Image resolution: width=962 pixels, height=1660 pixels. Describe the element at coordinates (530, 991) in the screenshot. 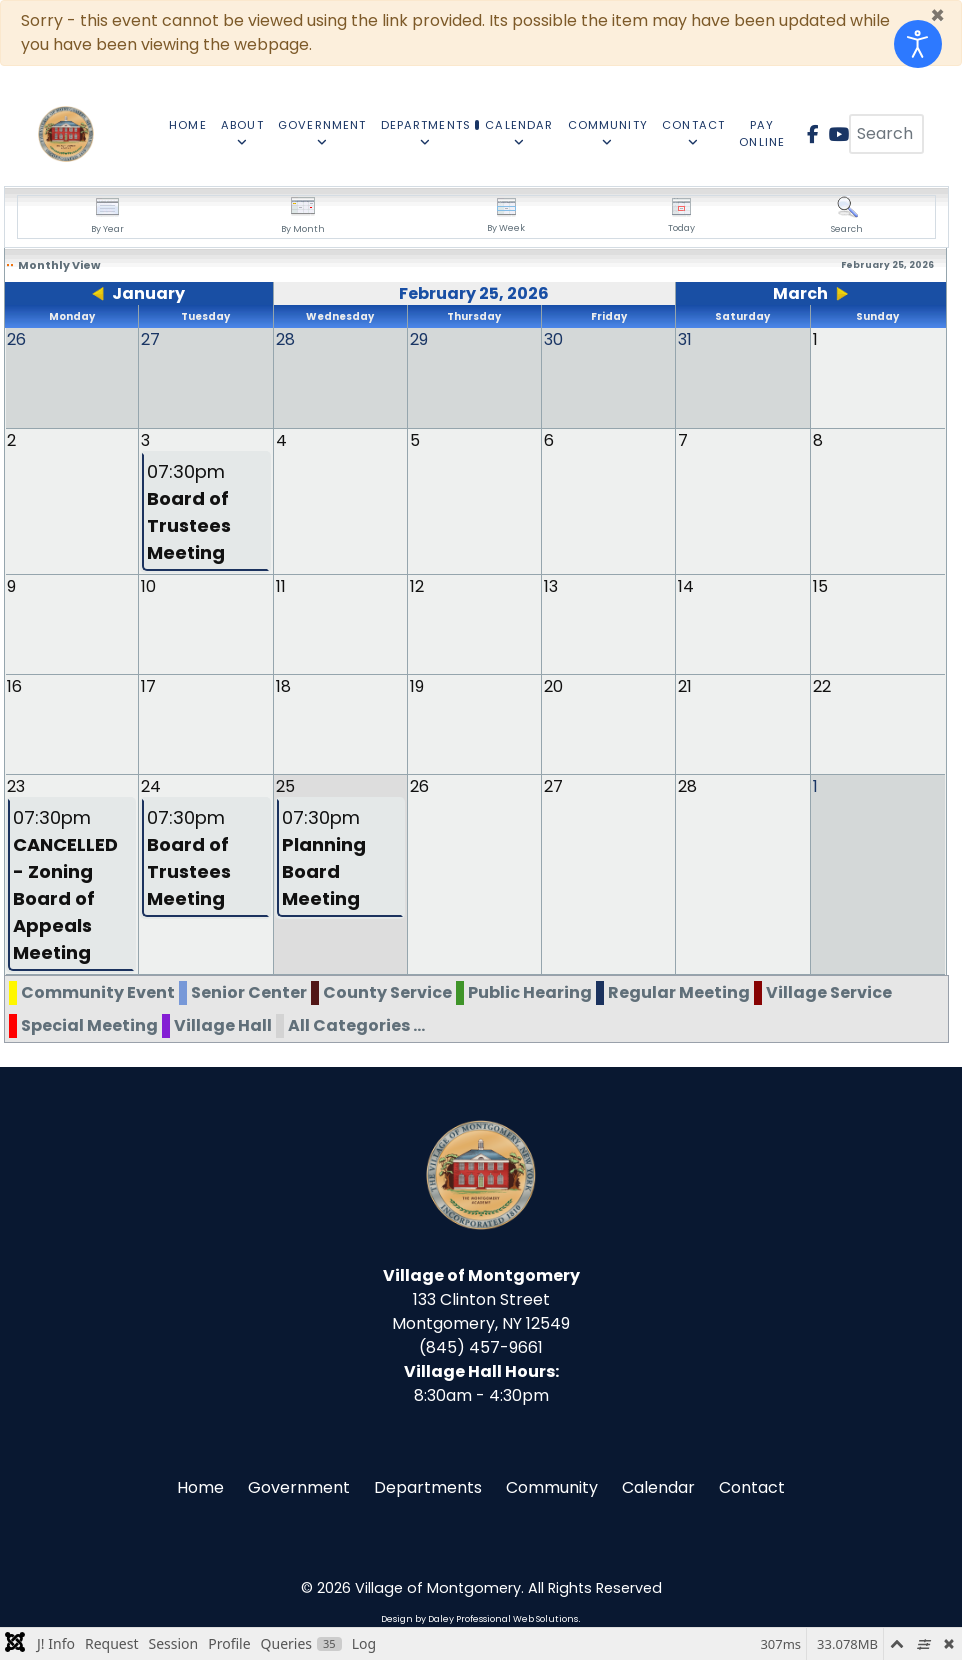

I see `Public Hearing` at that location.